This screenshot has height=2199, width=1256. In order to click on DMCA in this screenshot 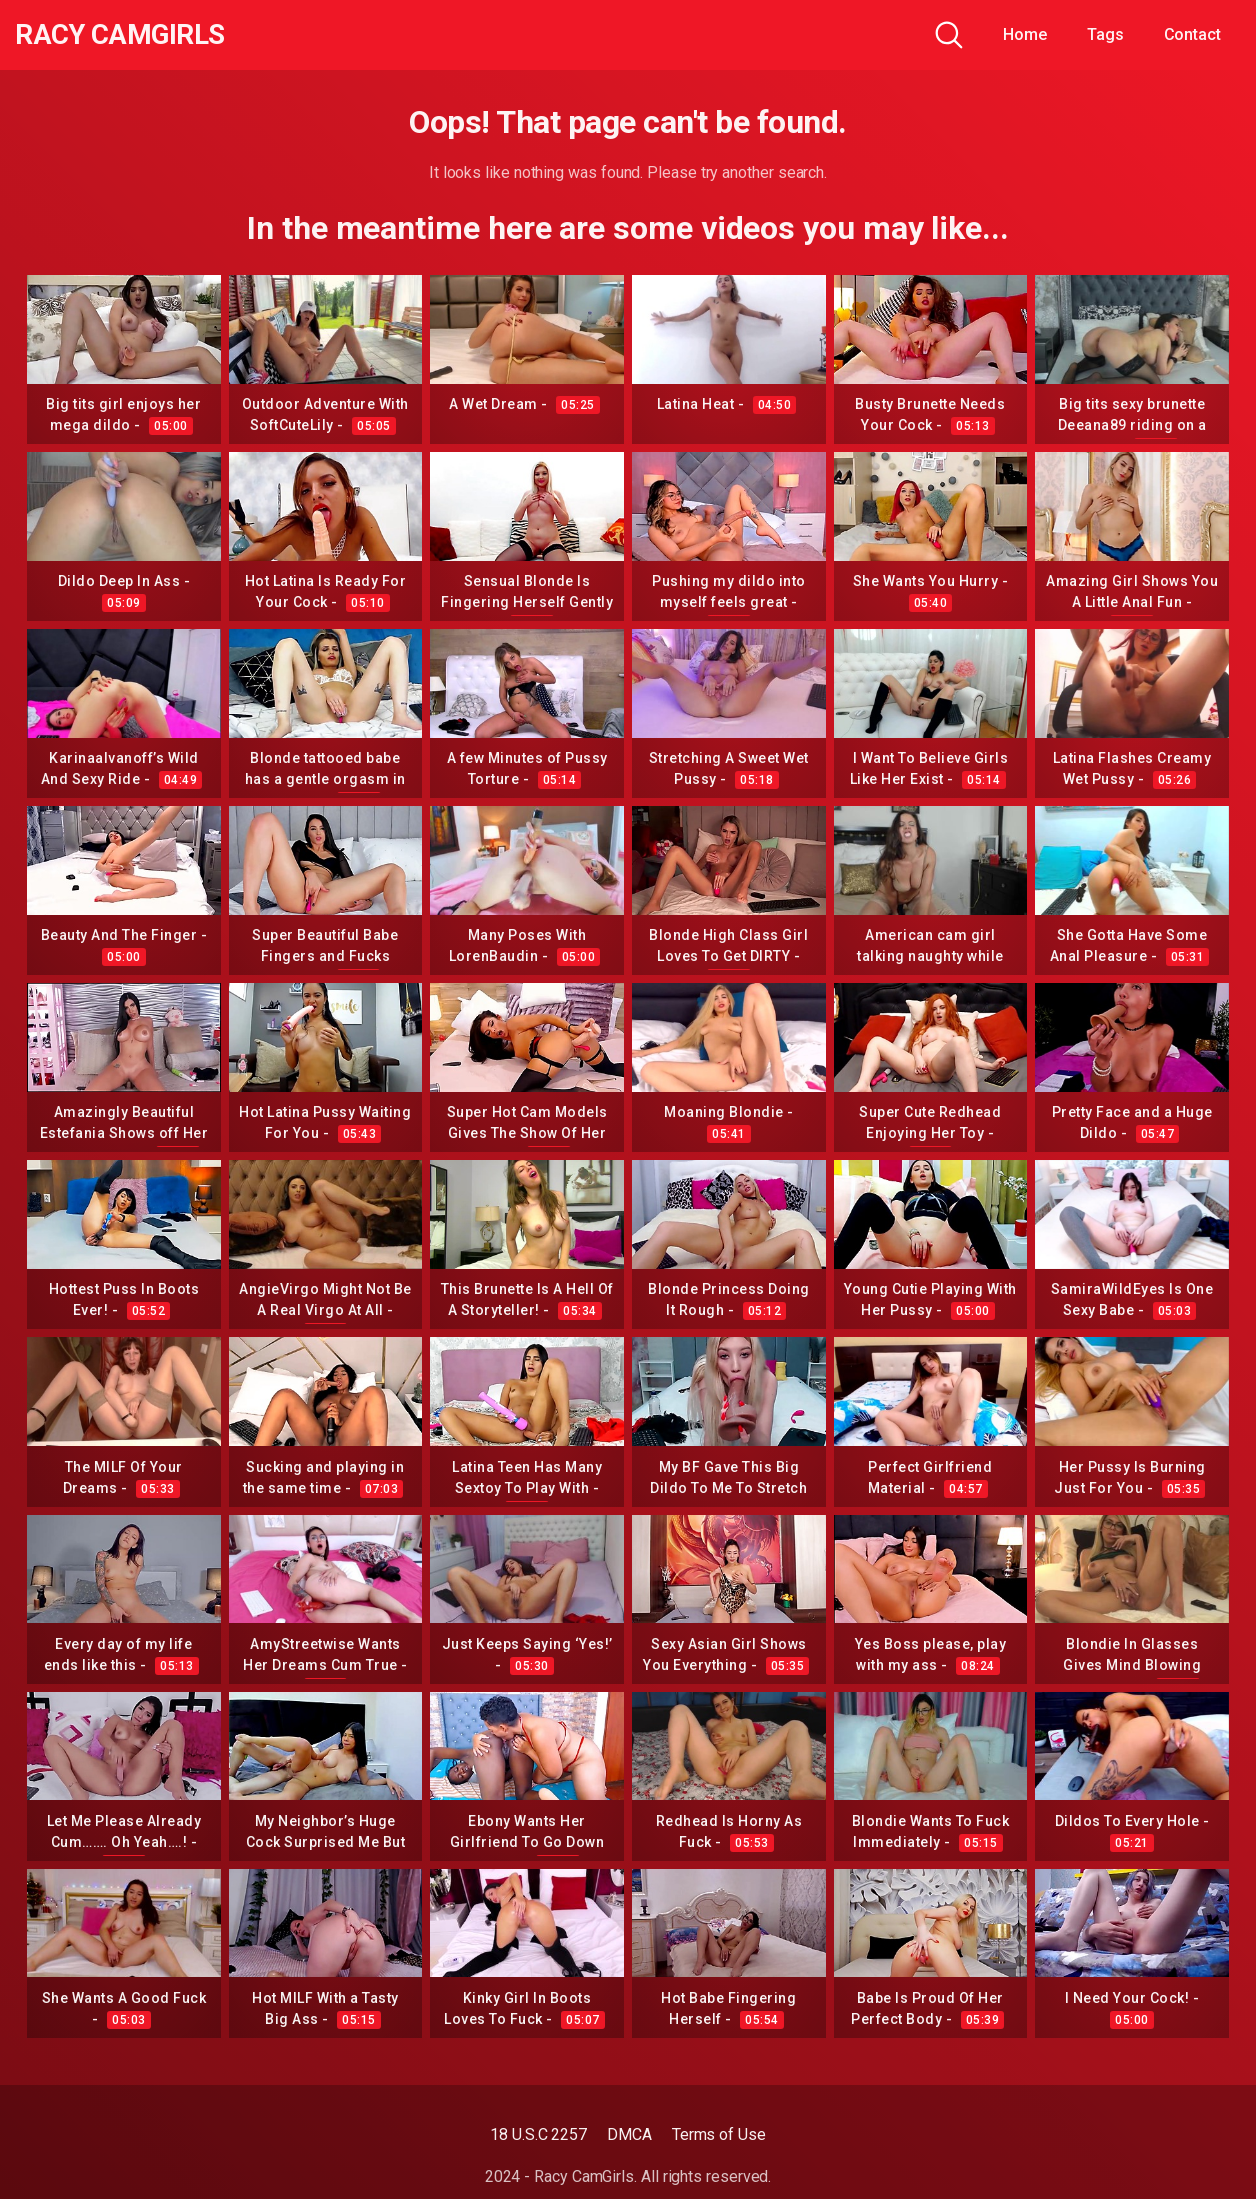, I will do `click(629, 2134)`.